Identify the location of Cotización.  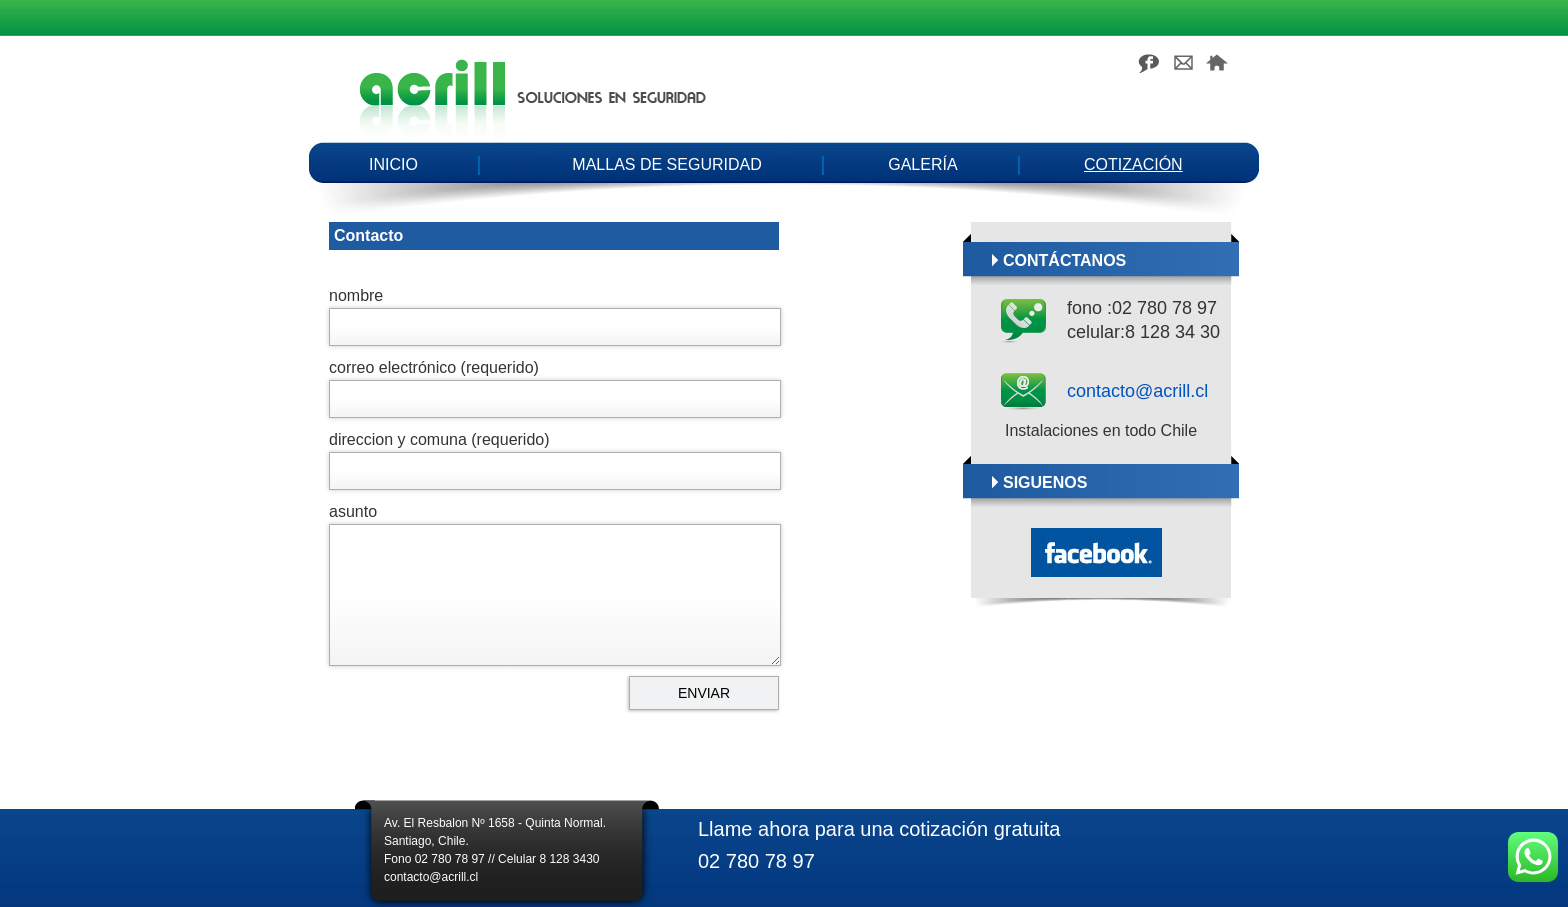
(1133, 164).